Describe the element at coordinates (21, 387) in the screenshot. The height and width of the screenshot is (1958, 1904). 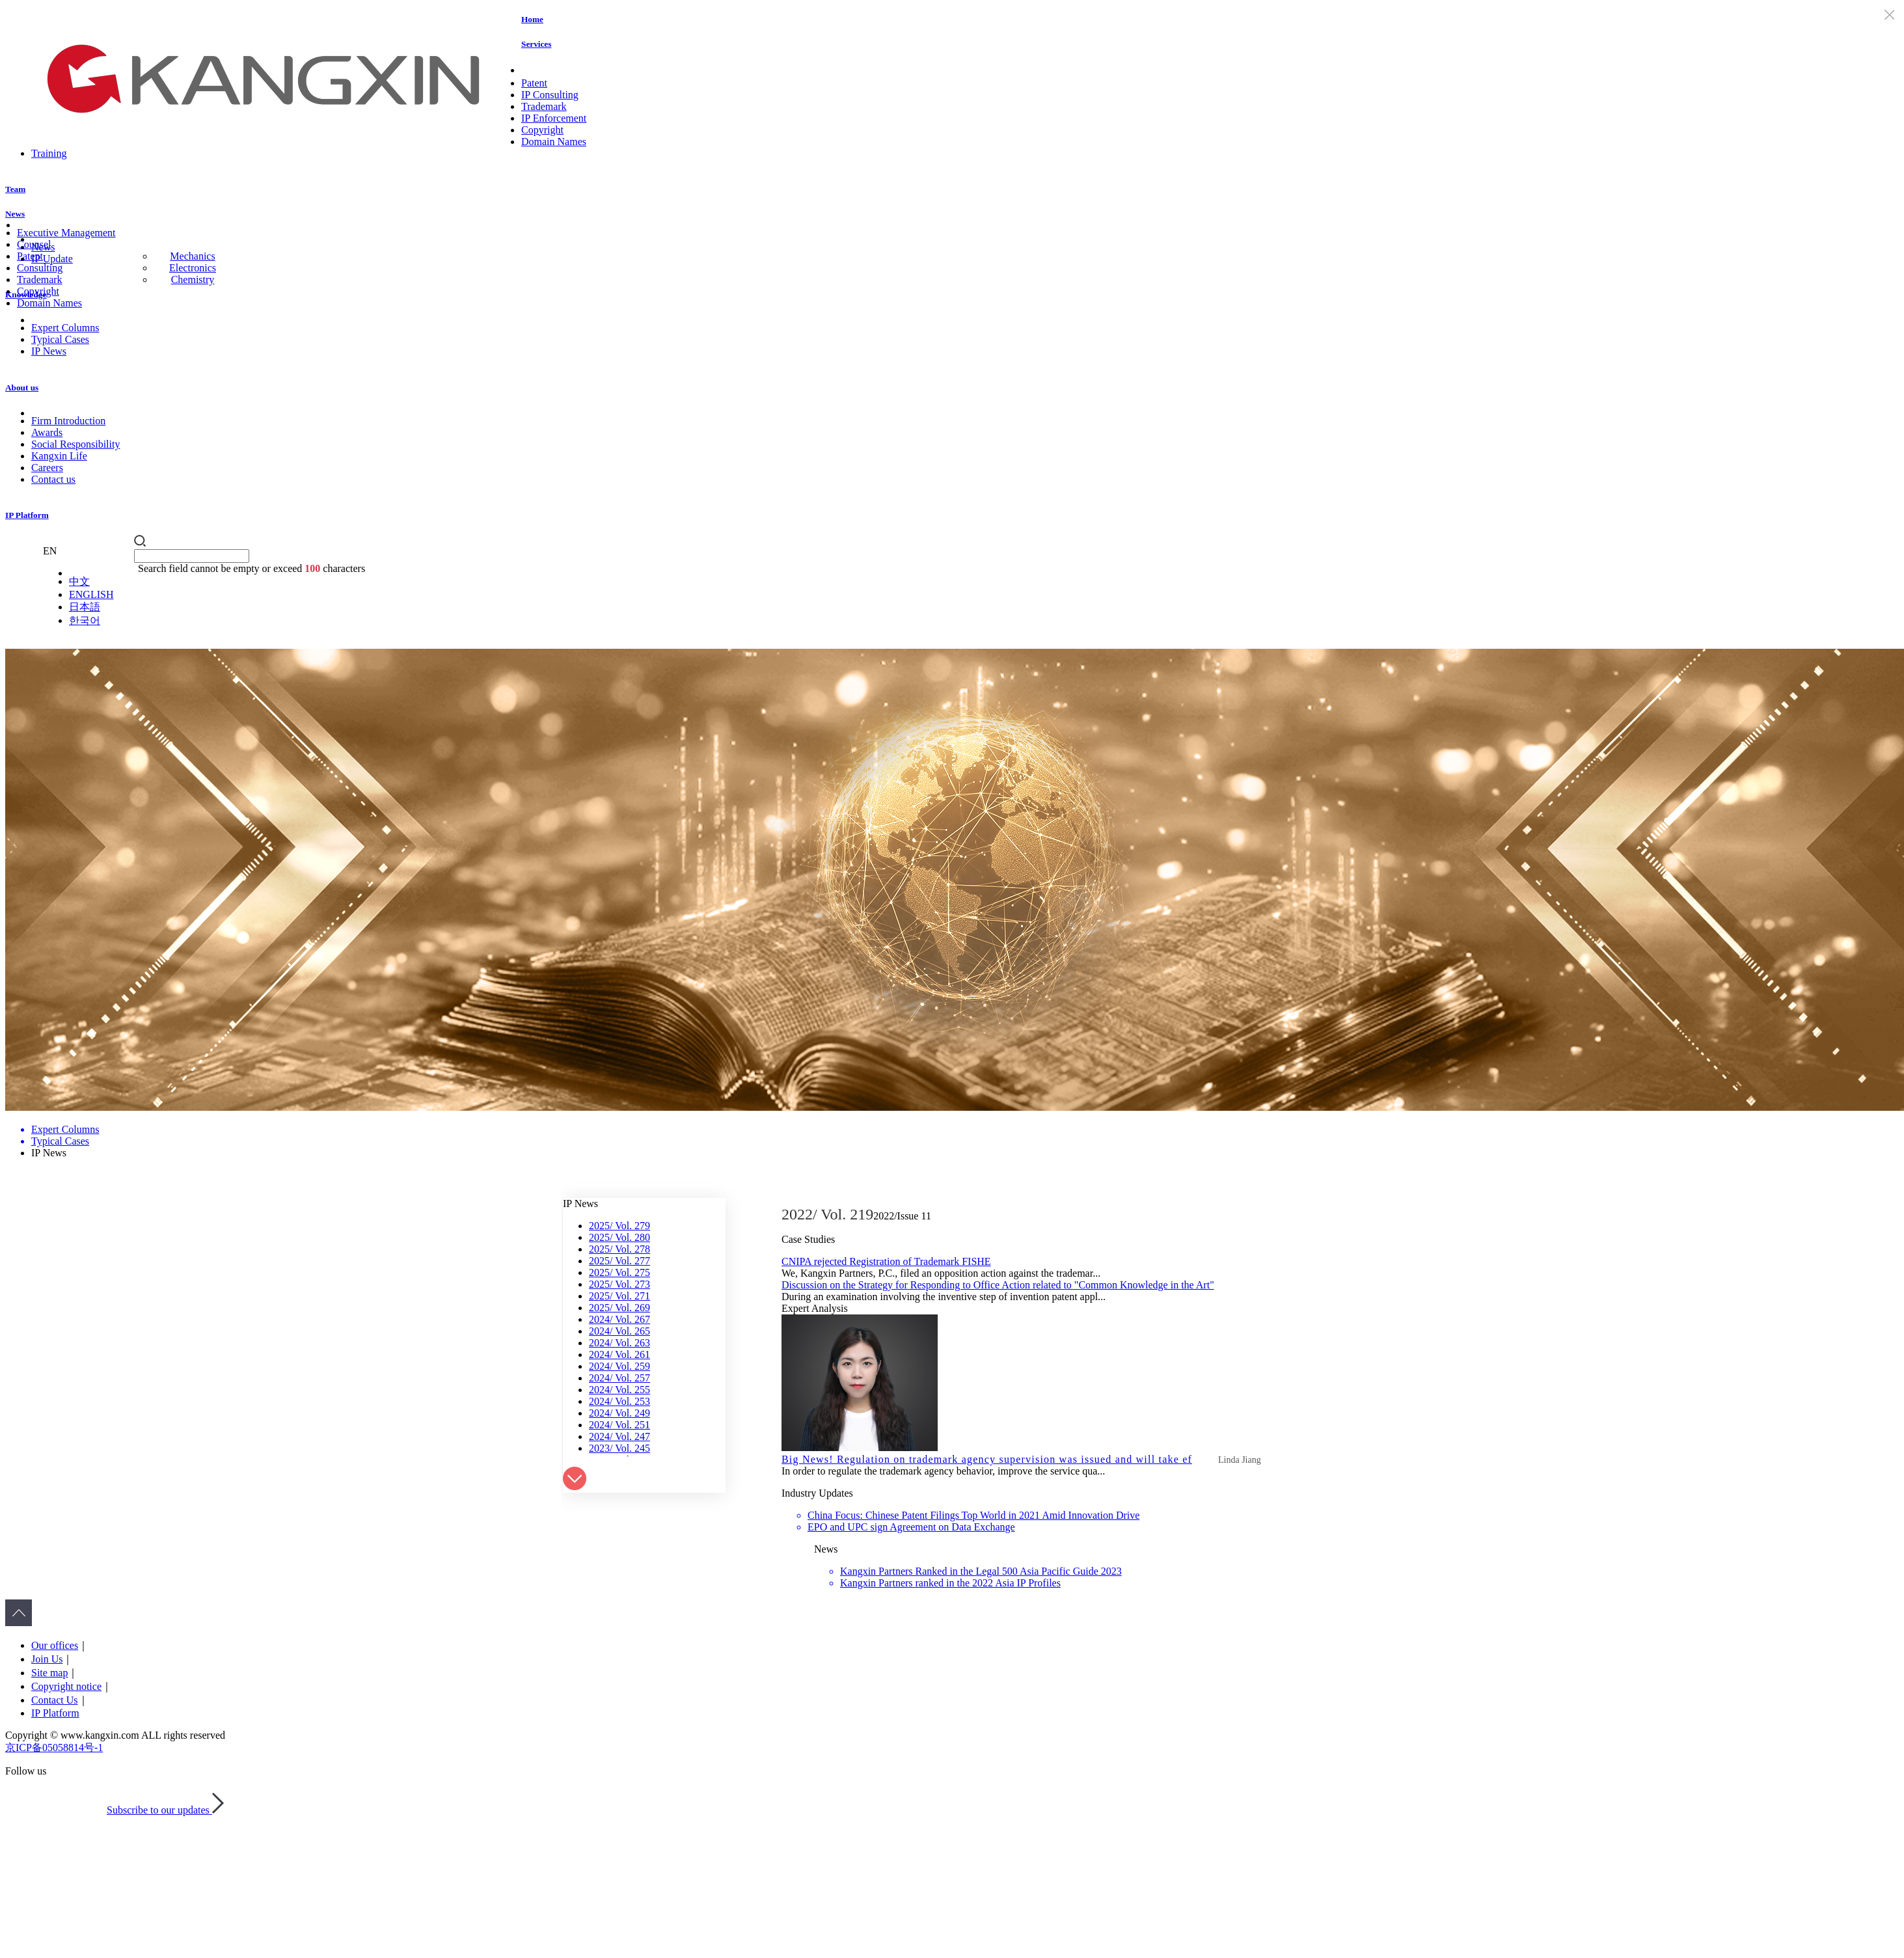
I see `About us` at that location.